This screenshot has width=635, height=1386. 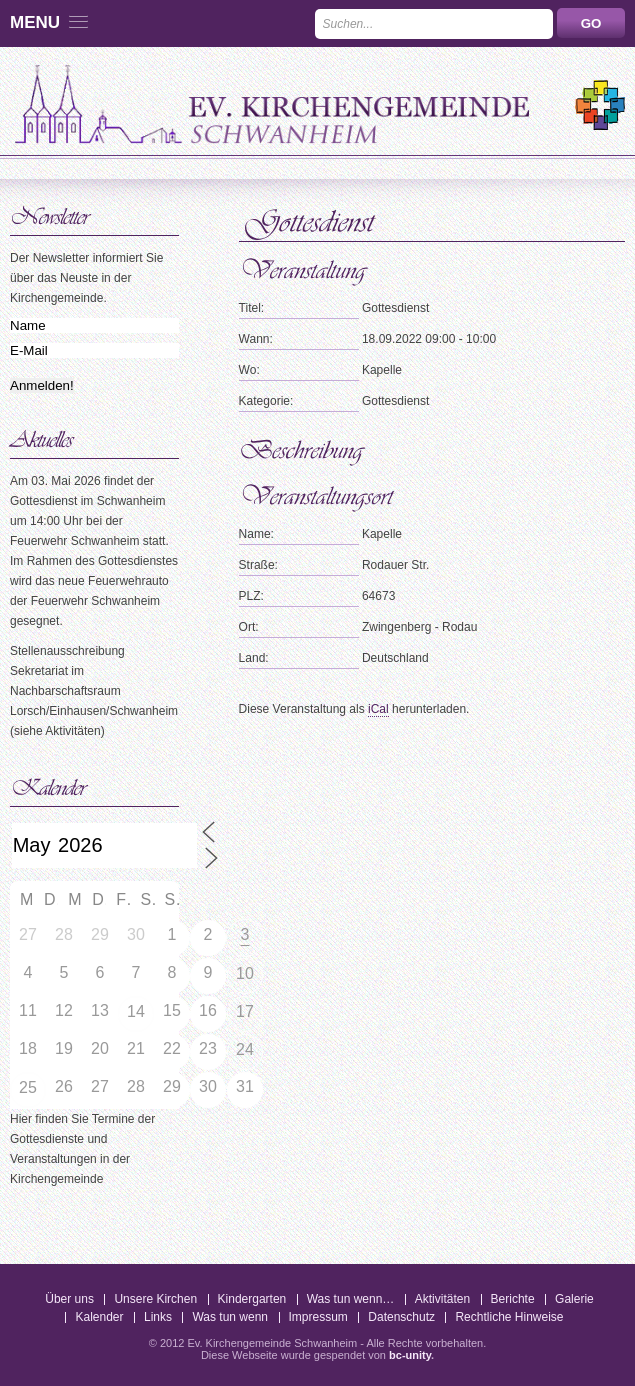 I want to click on 24, so click(x=245, y=1049).